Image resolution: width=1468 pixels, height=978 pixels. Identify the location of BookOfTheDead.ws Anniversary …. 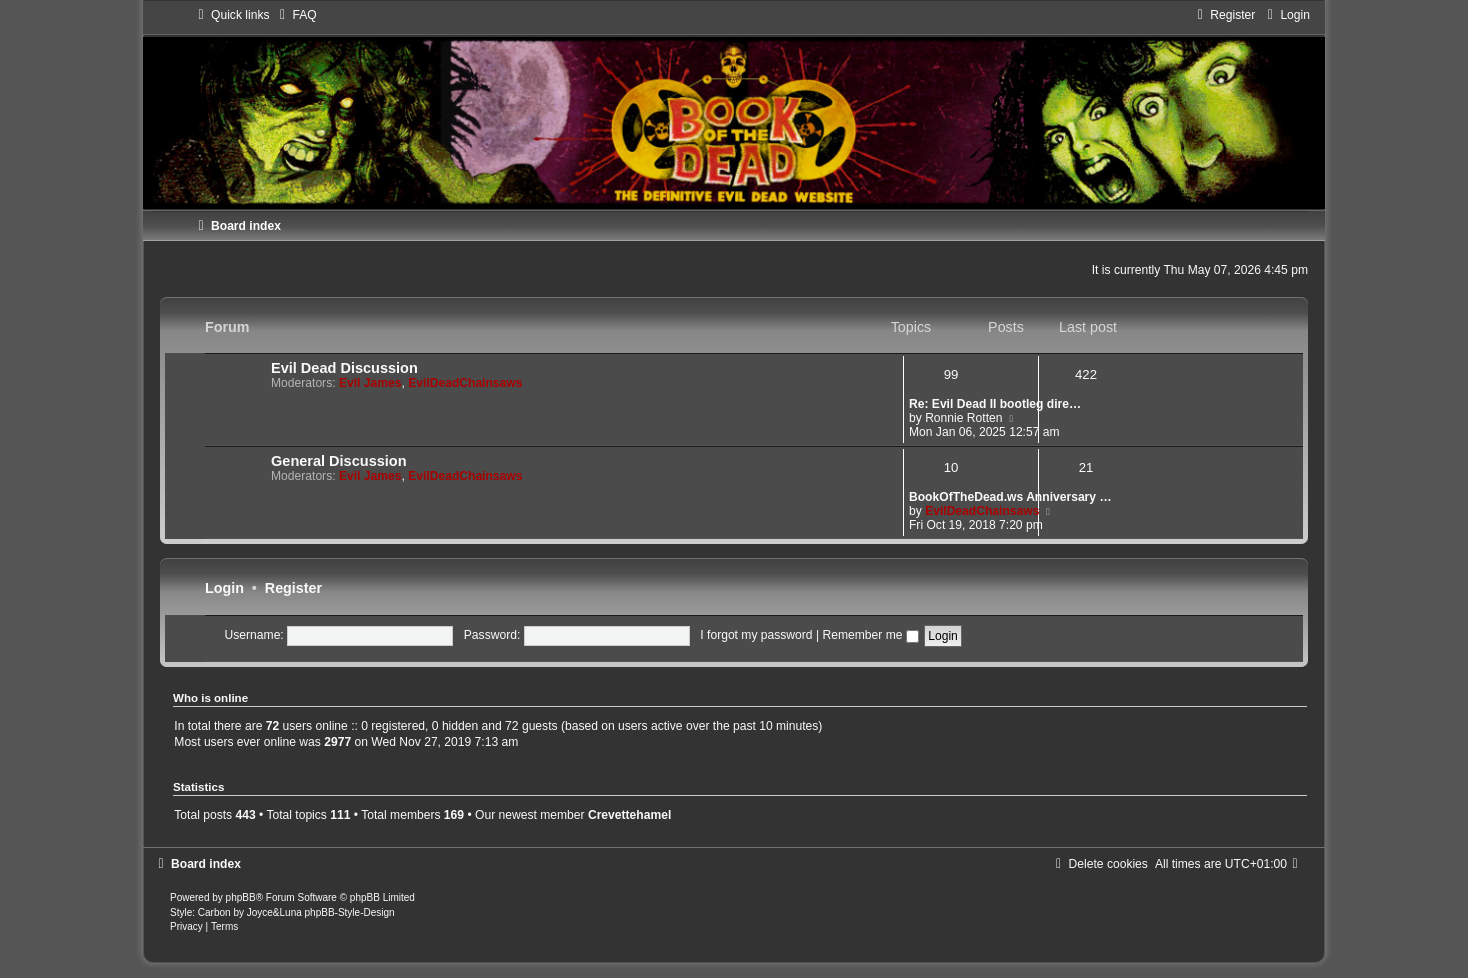
(1010, 497).